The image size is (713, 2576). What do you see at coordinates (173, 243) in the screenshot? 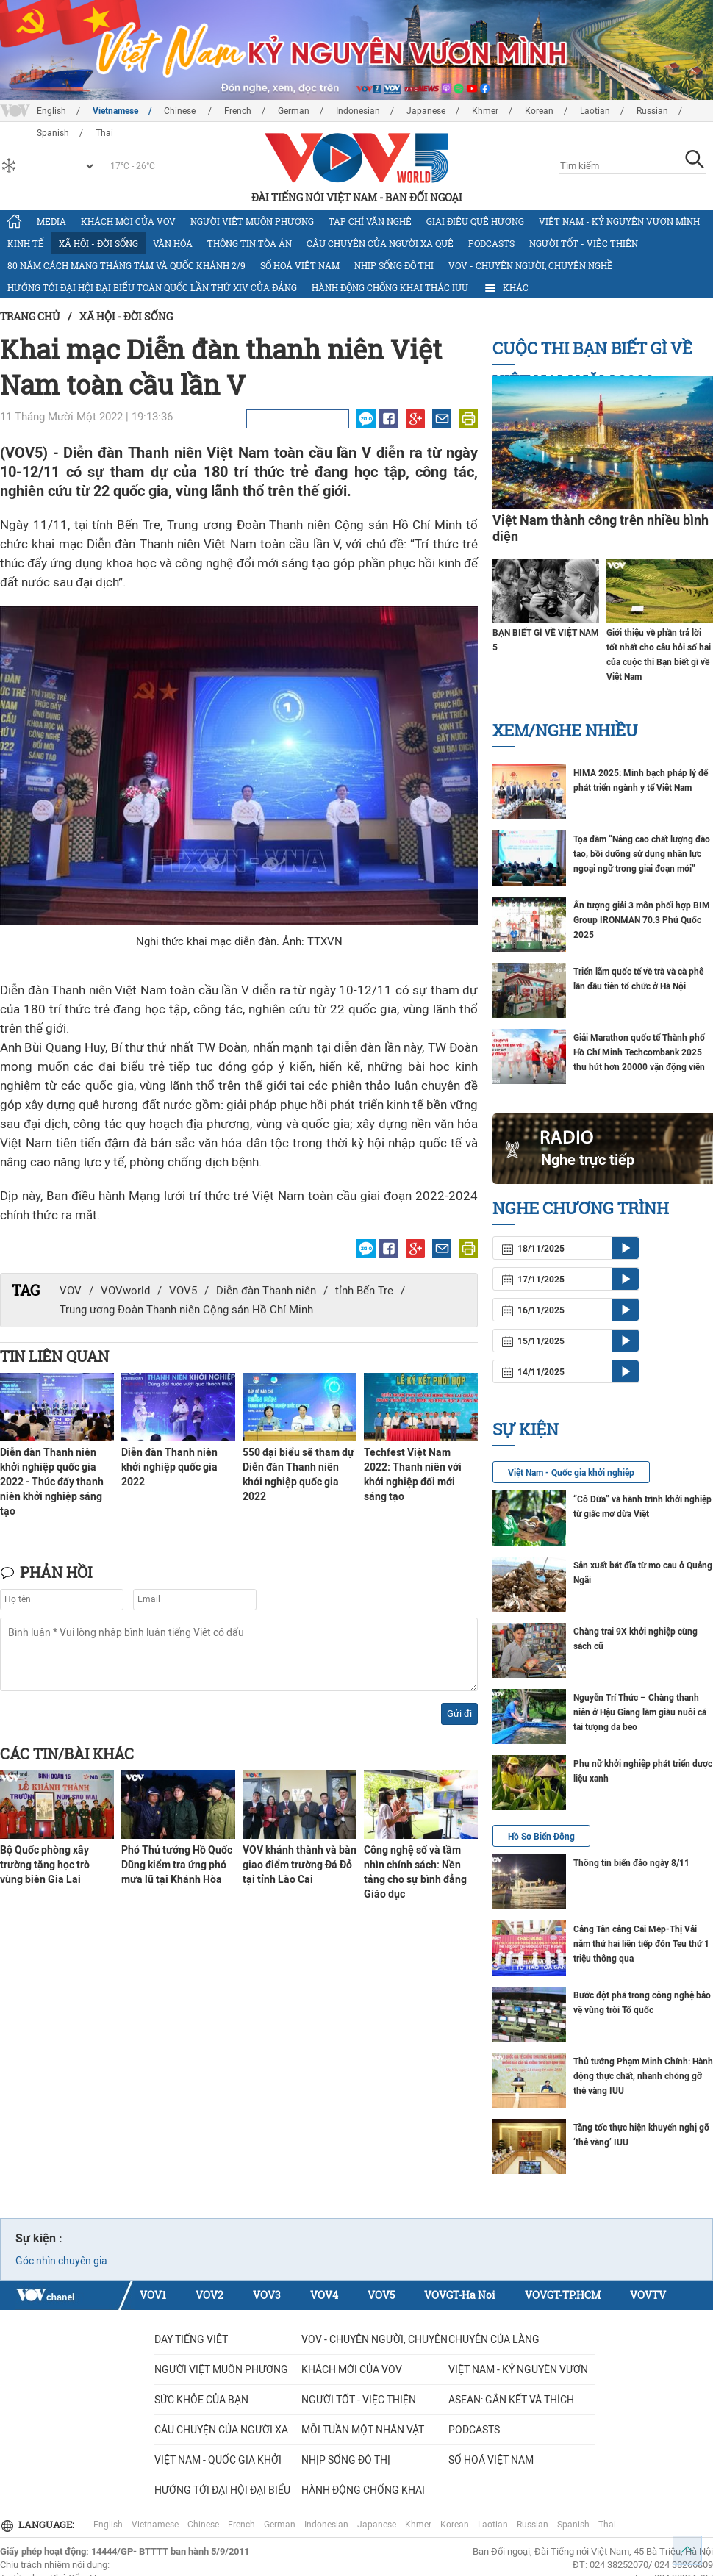
I see `Văn hóa` at bounding box center [173, 243].